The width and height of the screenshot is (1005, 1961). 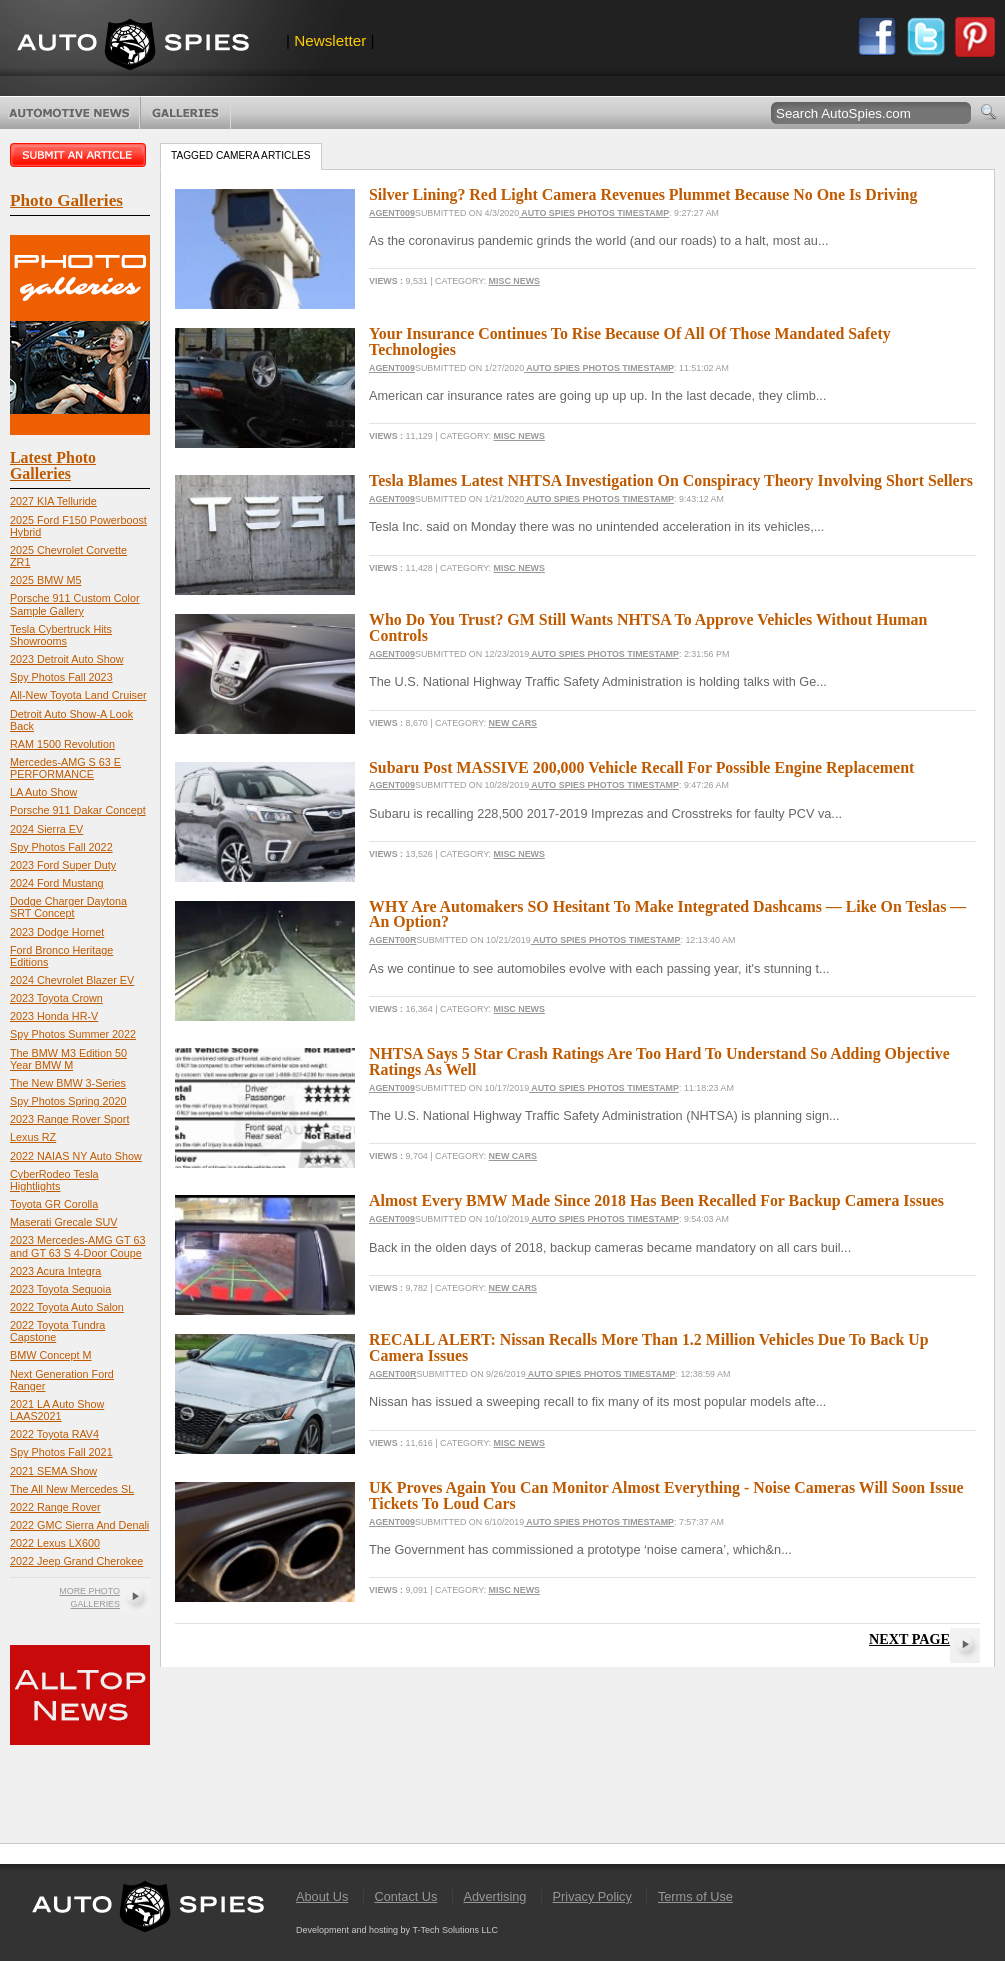 What do you see at coordinates (43, 792) in the screenshot?
I see `LA Auto Show` at bounding box center [43, 792].